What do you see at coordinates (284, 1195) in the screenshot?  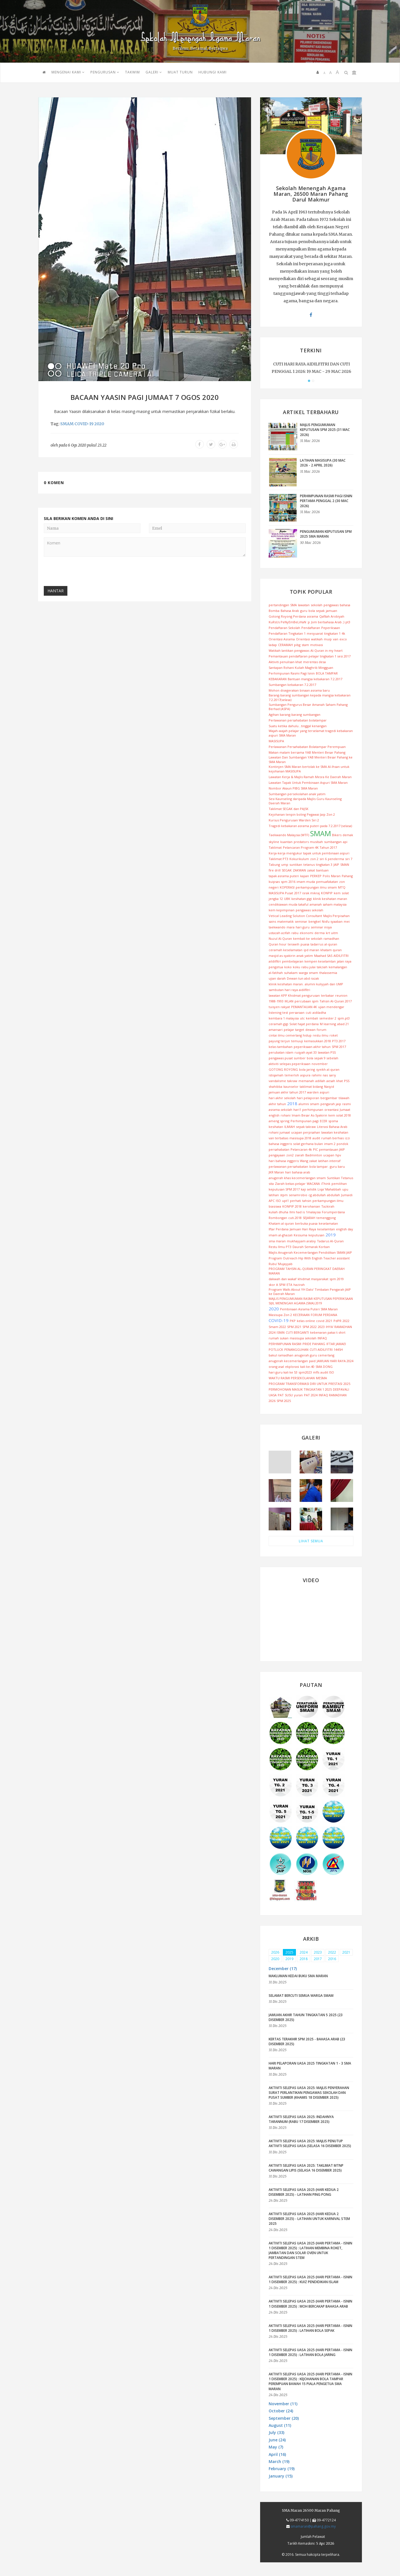 I see `stpm` at bounding box center [284, 1195].